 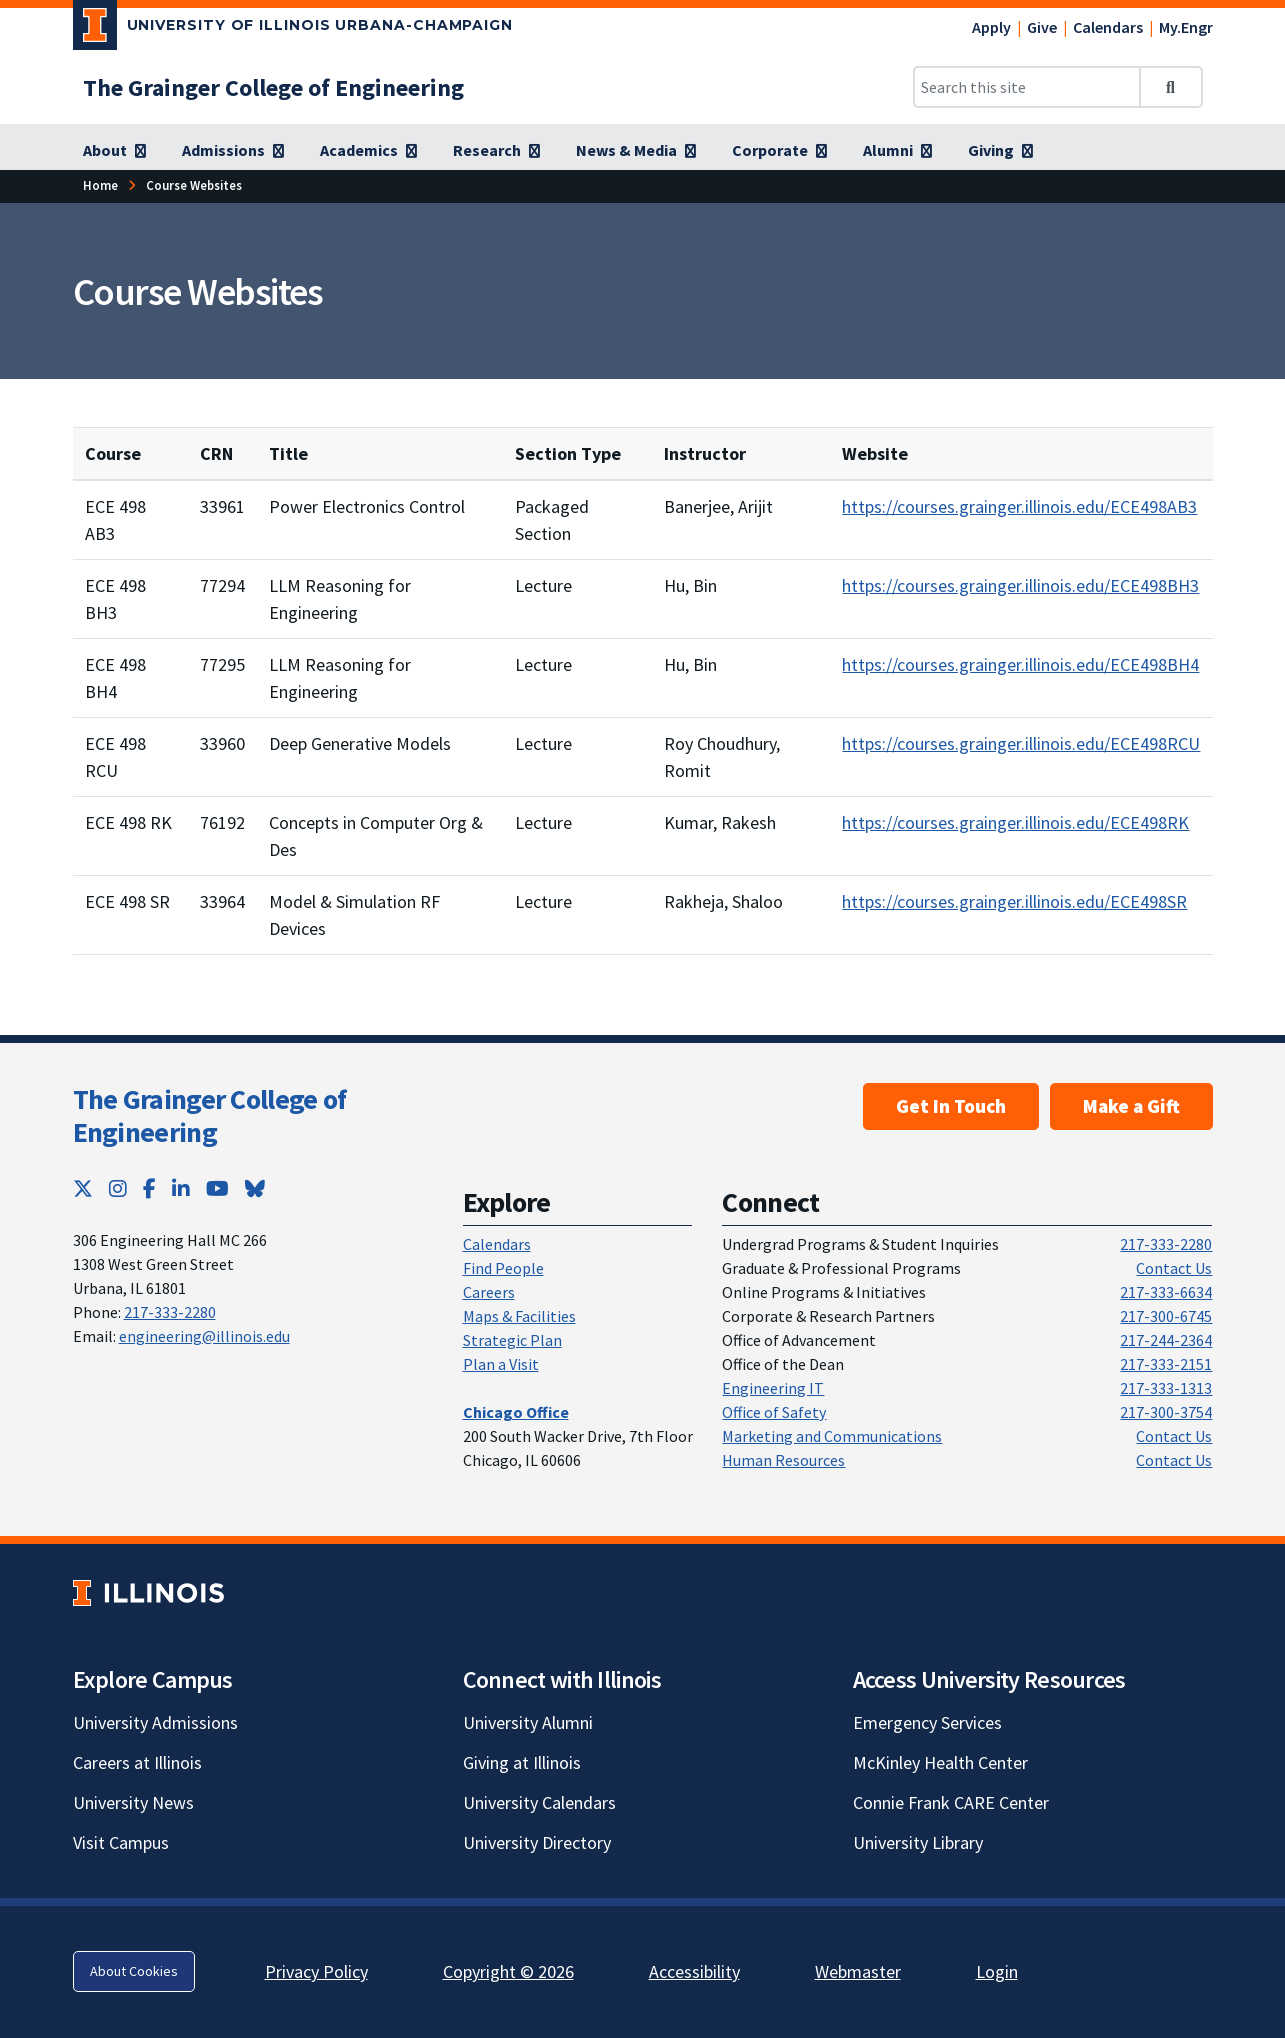 What do you see at coordinates (1042, 27) in the screenshot?
I see `Give [Give; Link opens in new tab]` at bounding box center [1042, 27].